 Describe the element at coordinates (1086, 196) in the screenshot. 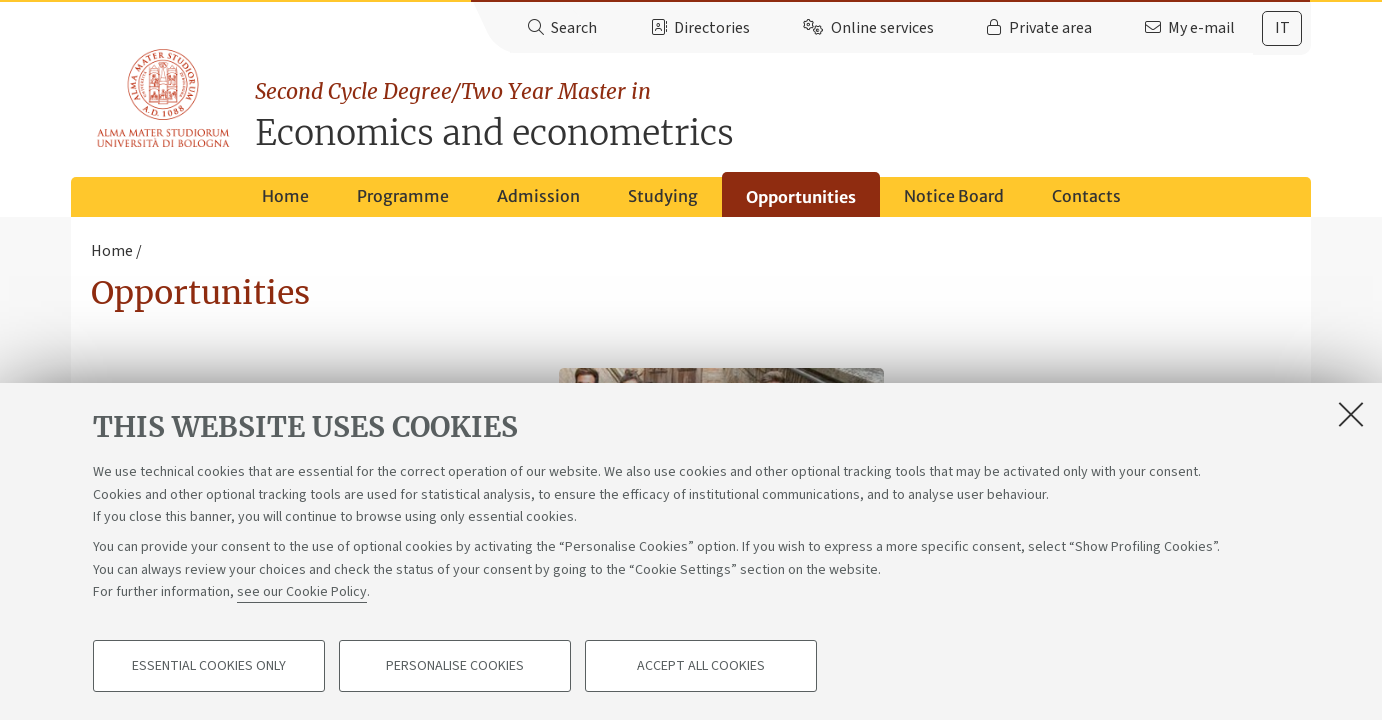

I see `Contacts` at that location.